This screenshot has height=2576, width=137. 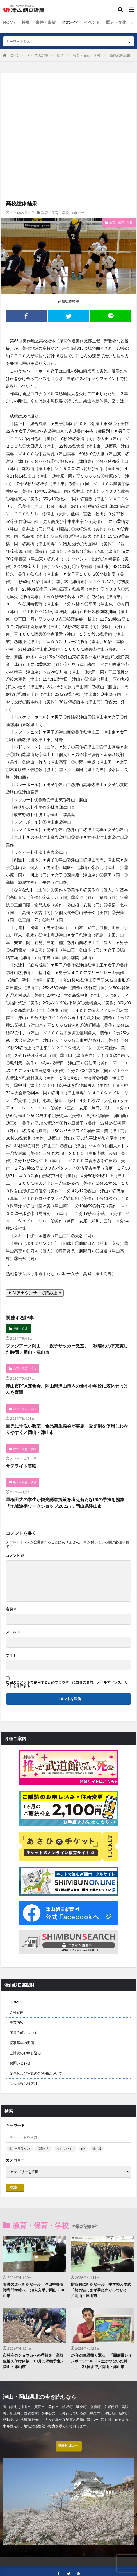 I want to click on 検索, so click(x=13, y=2187).